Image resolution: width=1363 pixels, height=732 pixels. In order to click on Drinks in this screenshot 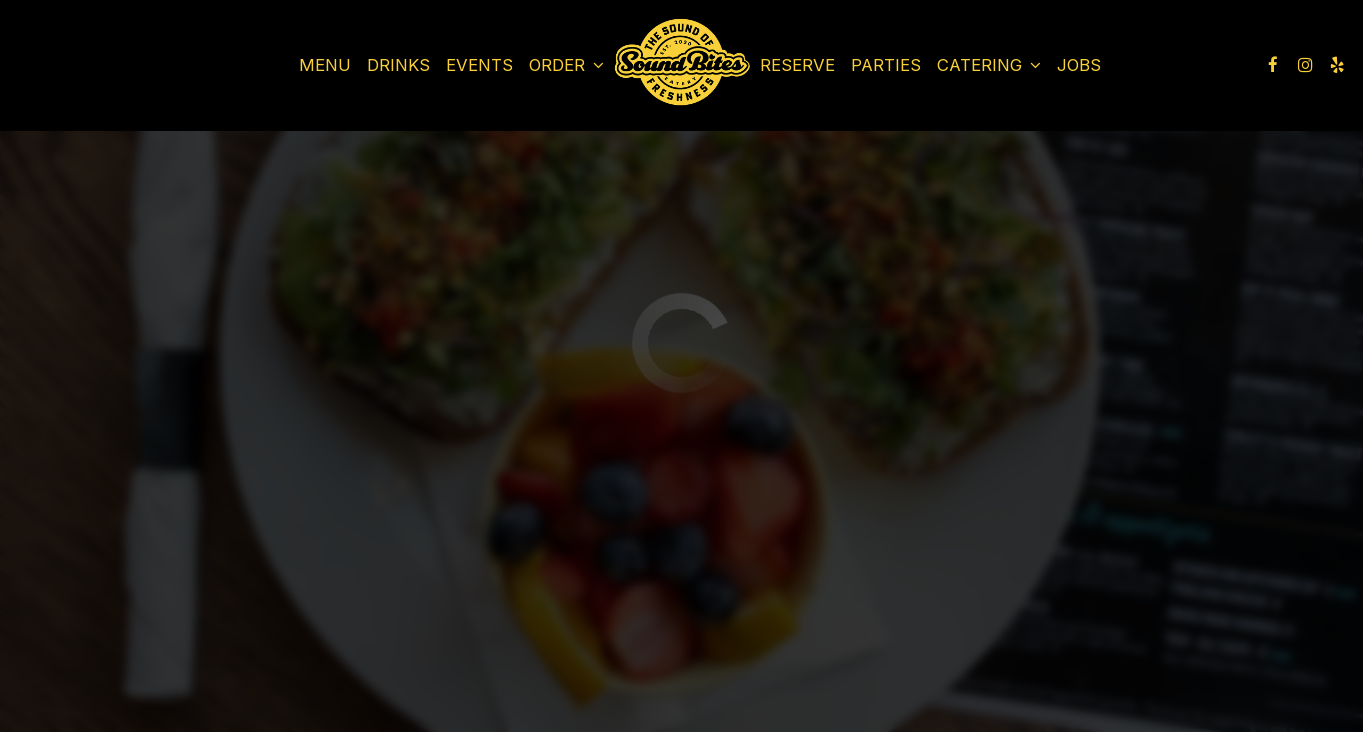, I will do `click(398, 65)`.